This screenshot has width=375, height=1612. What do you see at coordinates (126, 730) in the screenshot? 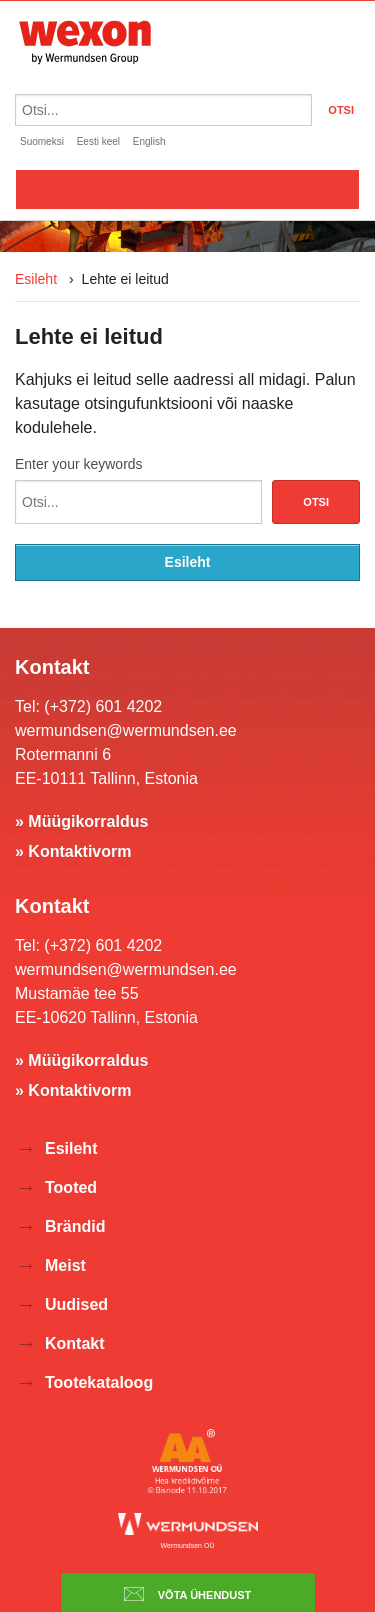
I see `wermundsen@wermundsen.ee` at bounding box center [126, 730].